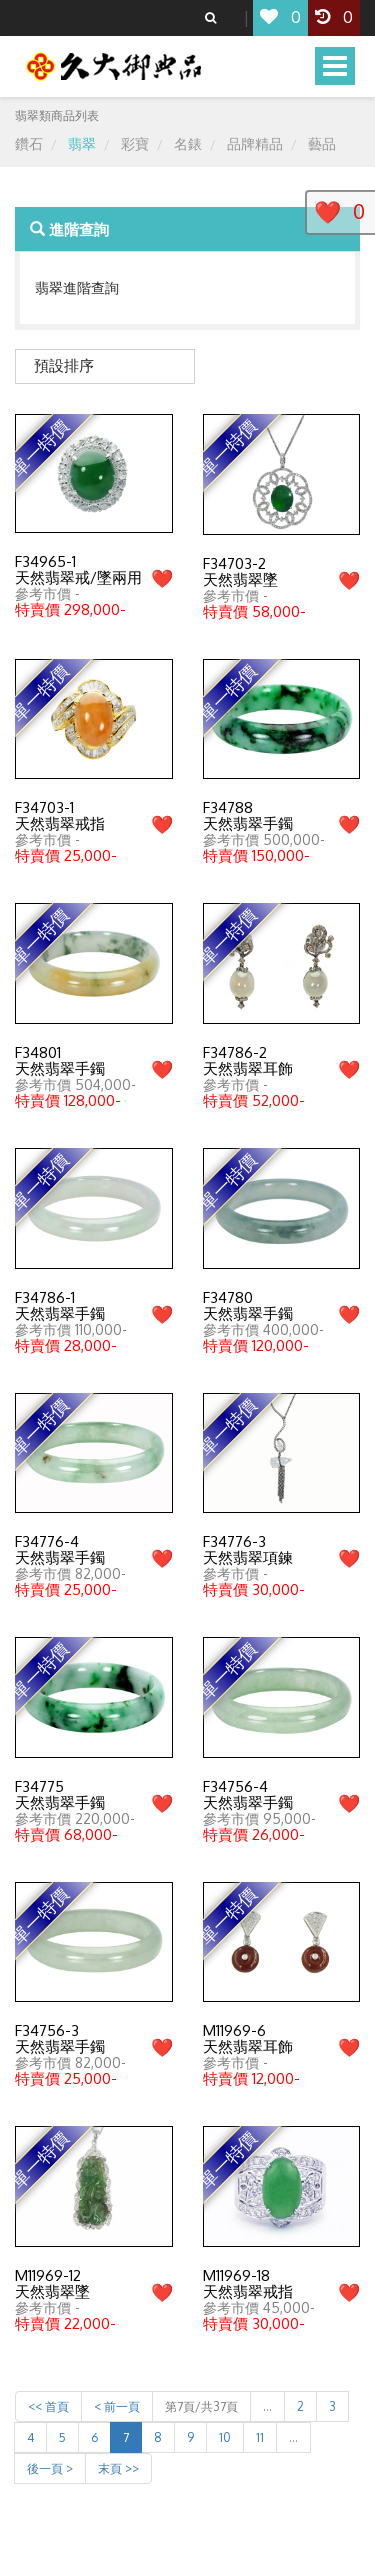  I want to click on 10, so click(225, 2437).